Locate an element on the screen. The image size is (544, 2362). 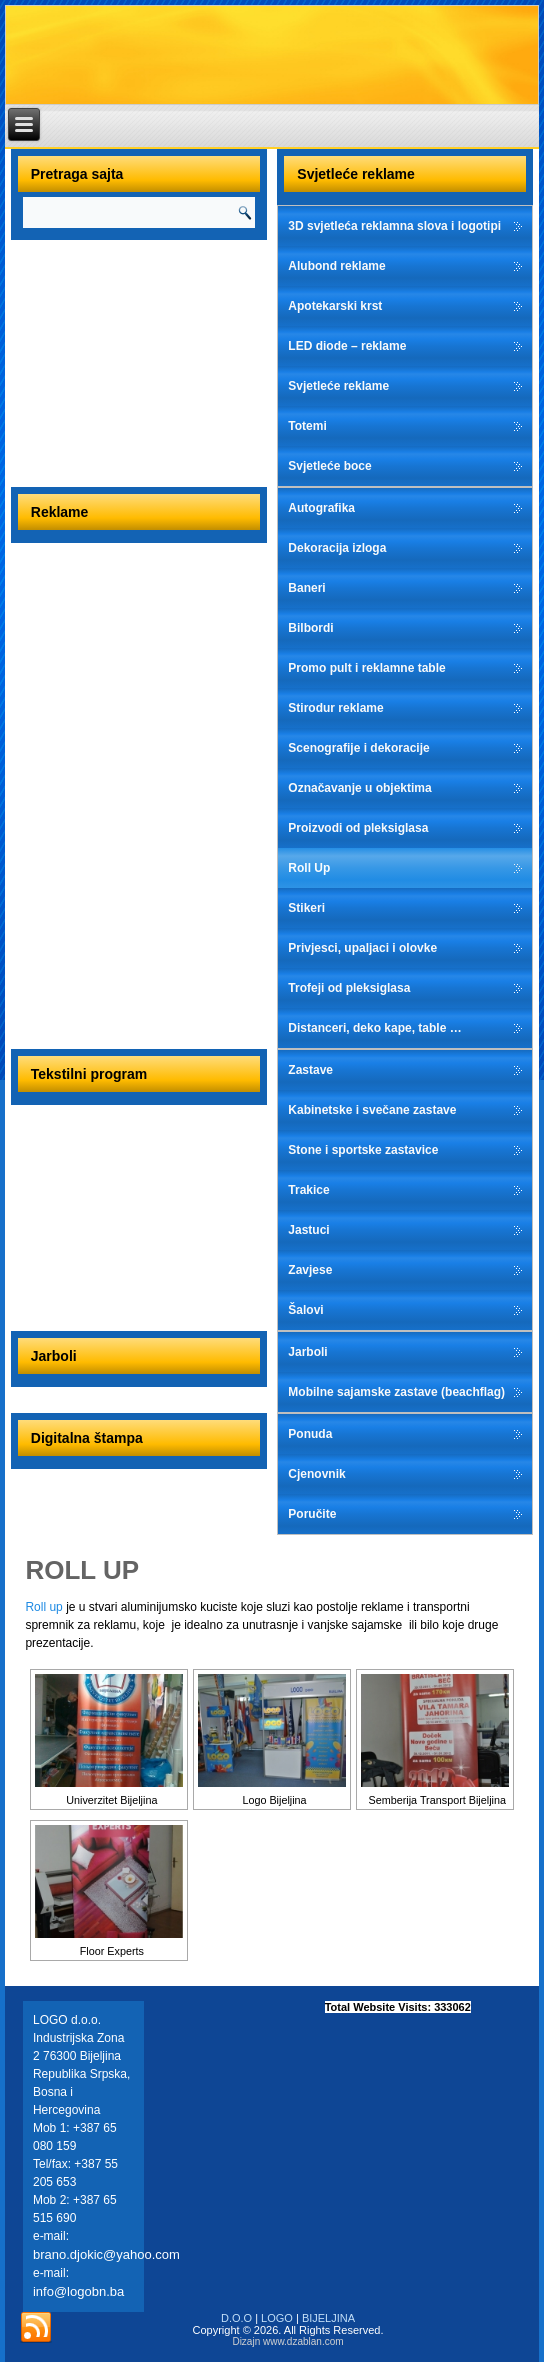
Stirodur reklame is located at coordinates (335, 708).